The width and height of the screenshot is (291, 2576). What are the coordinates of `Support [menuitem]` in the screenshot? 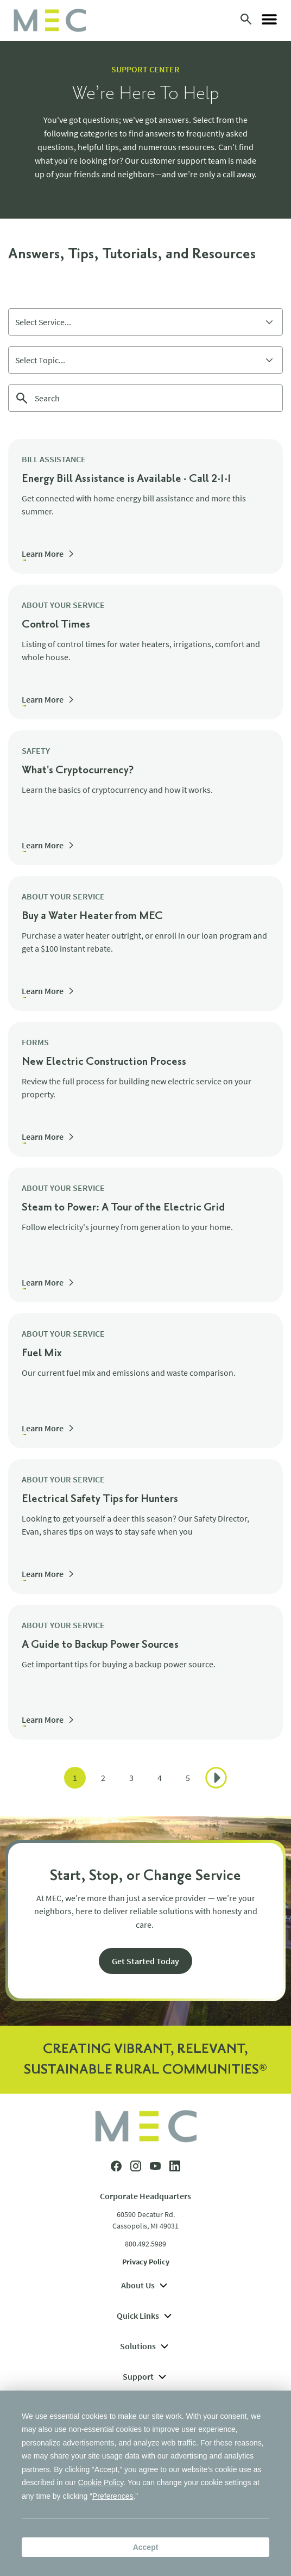 It's located at (146, 2376).